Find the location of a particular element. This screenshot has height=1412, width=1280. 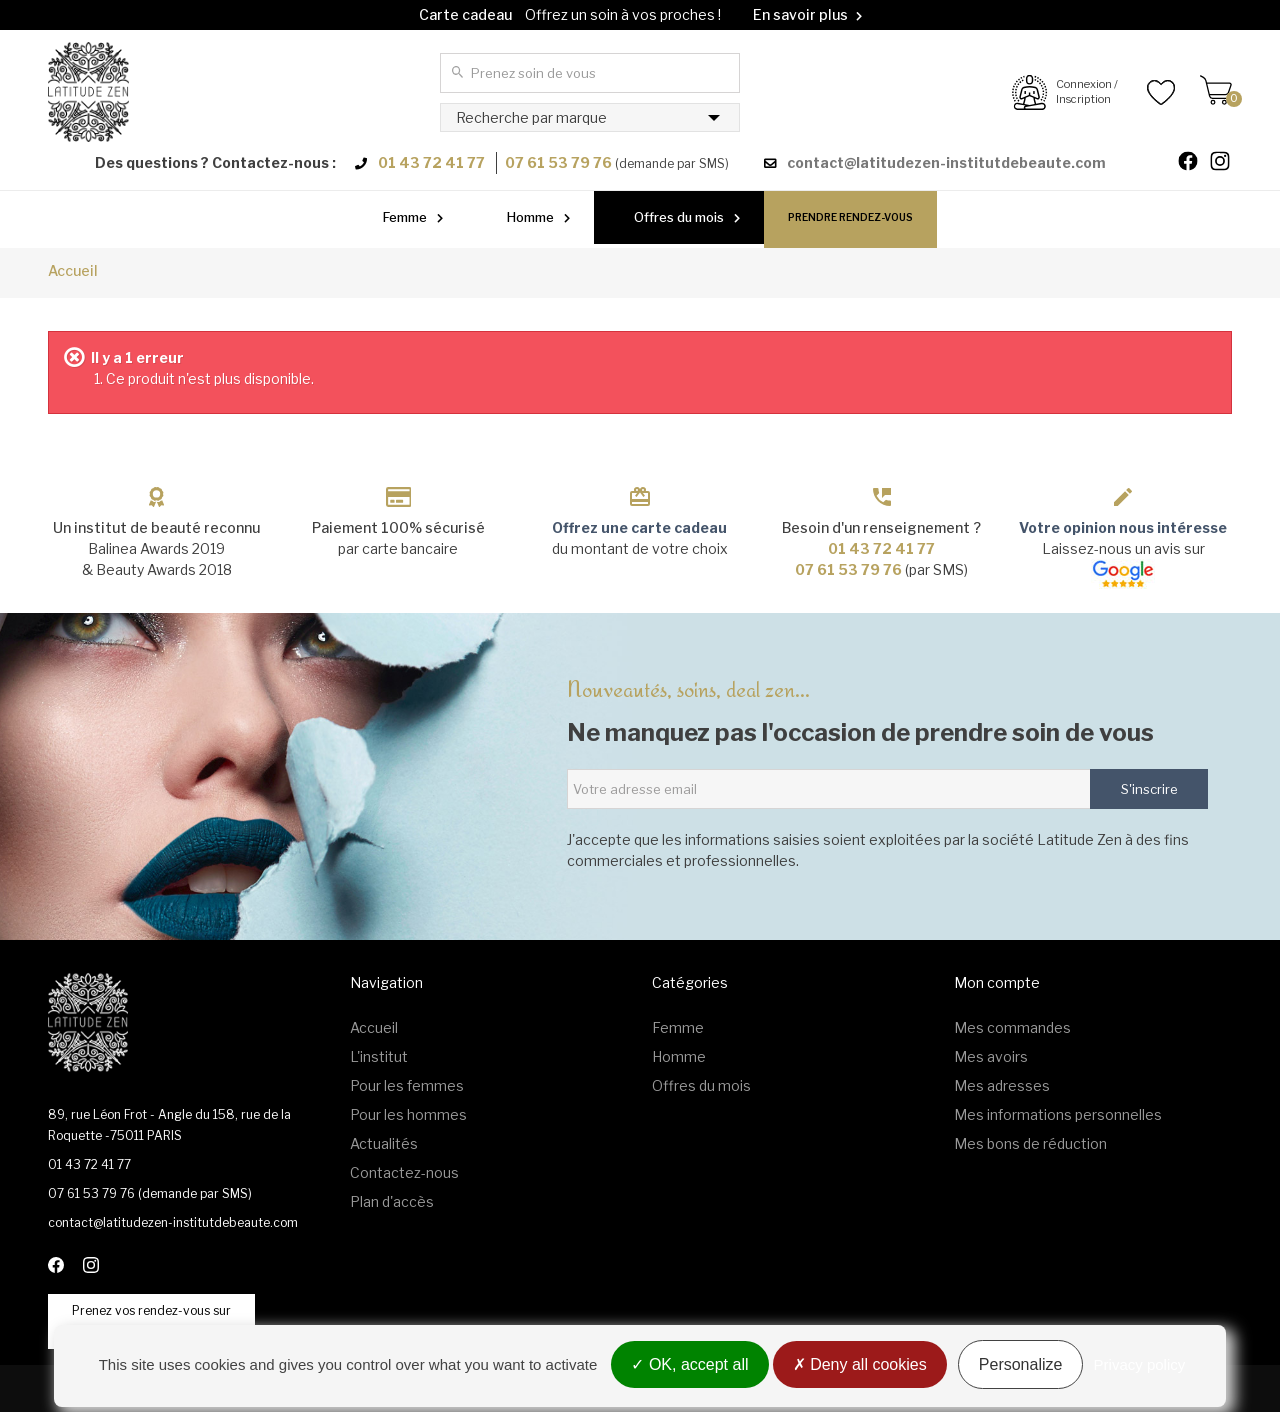

Mes avoirs is located at coordinates (991, 1056).